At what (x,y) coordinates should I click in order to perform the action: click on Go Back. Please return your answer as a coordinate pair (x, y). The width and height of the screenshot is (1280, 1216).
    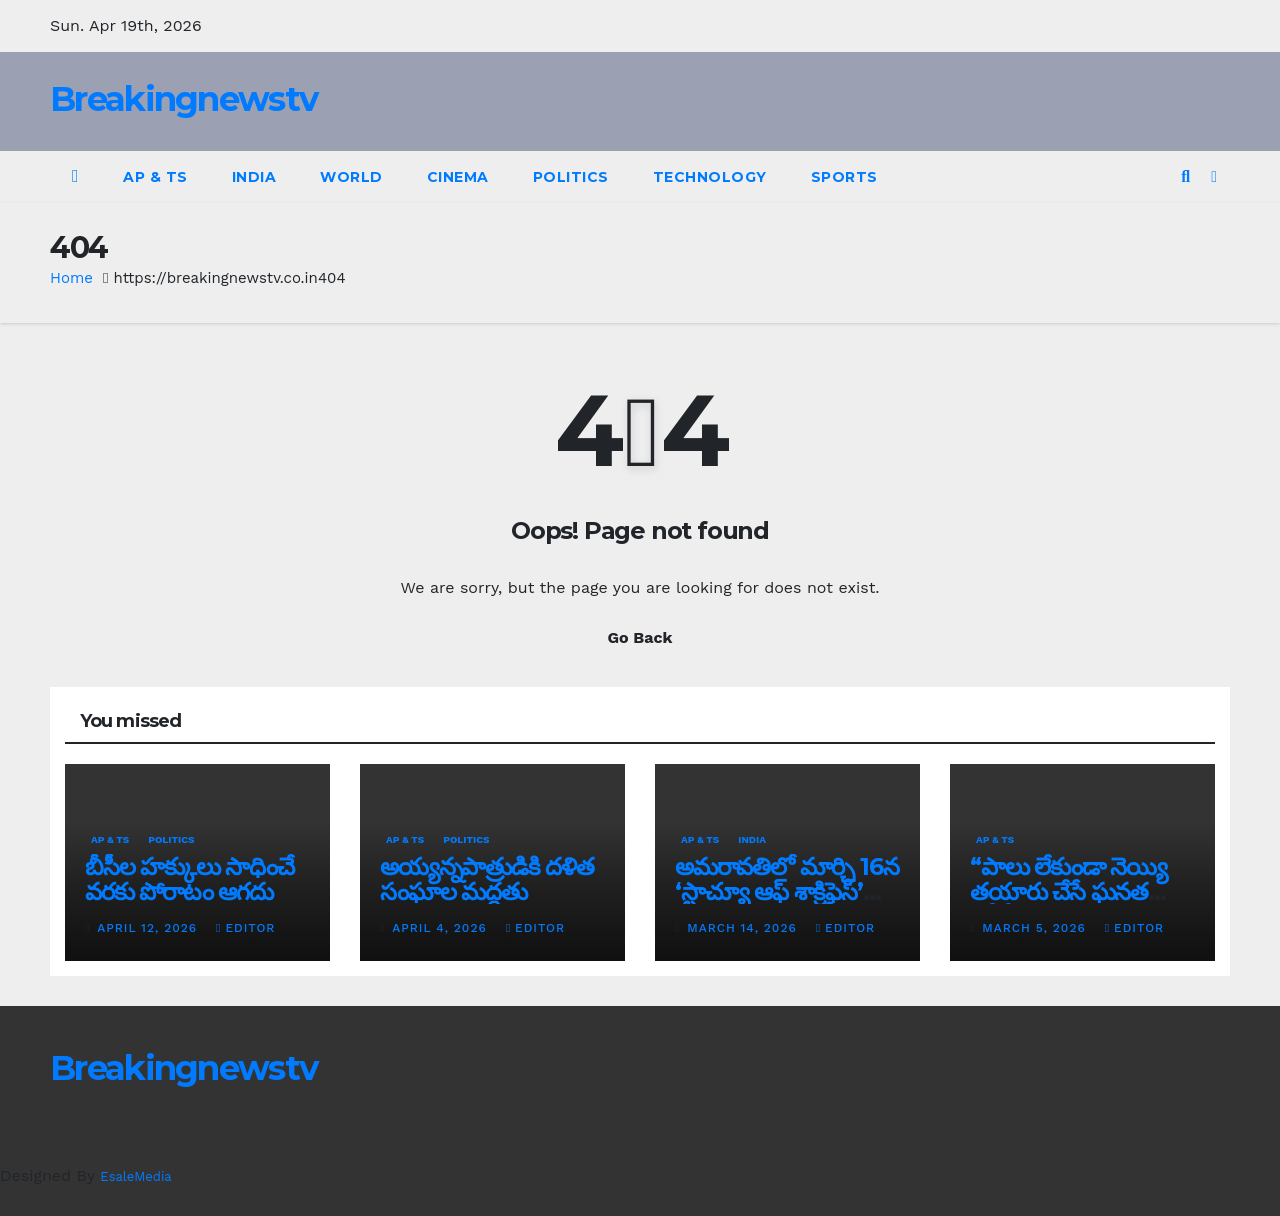
    Looking at the image, I should click on (640, 637).